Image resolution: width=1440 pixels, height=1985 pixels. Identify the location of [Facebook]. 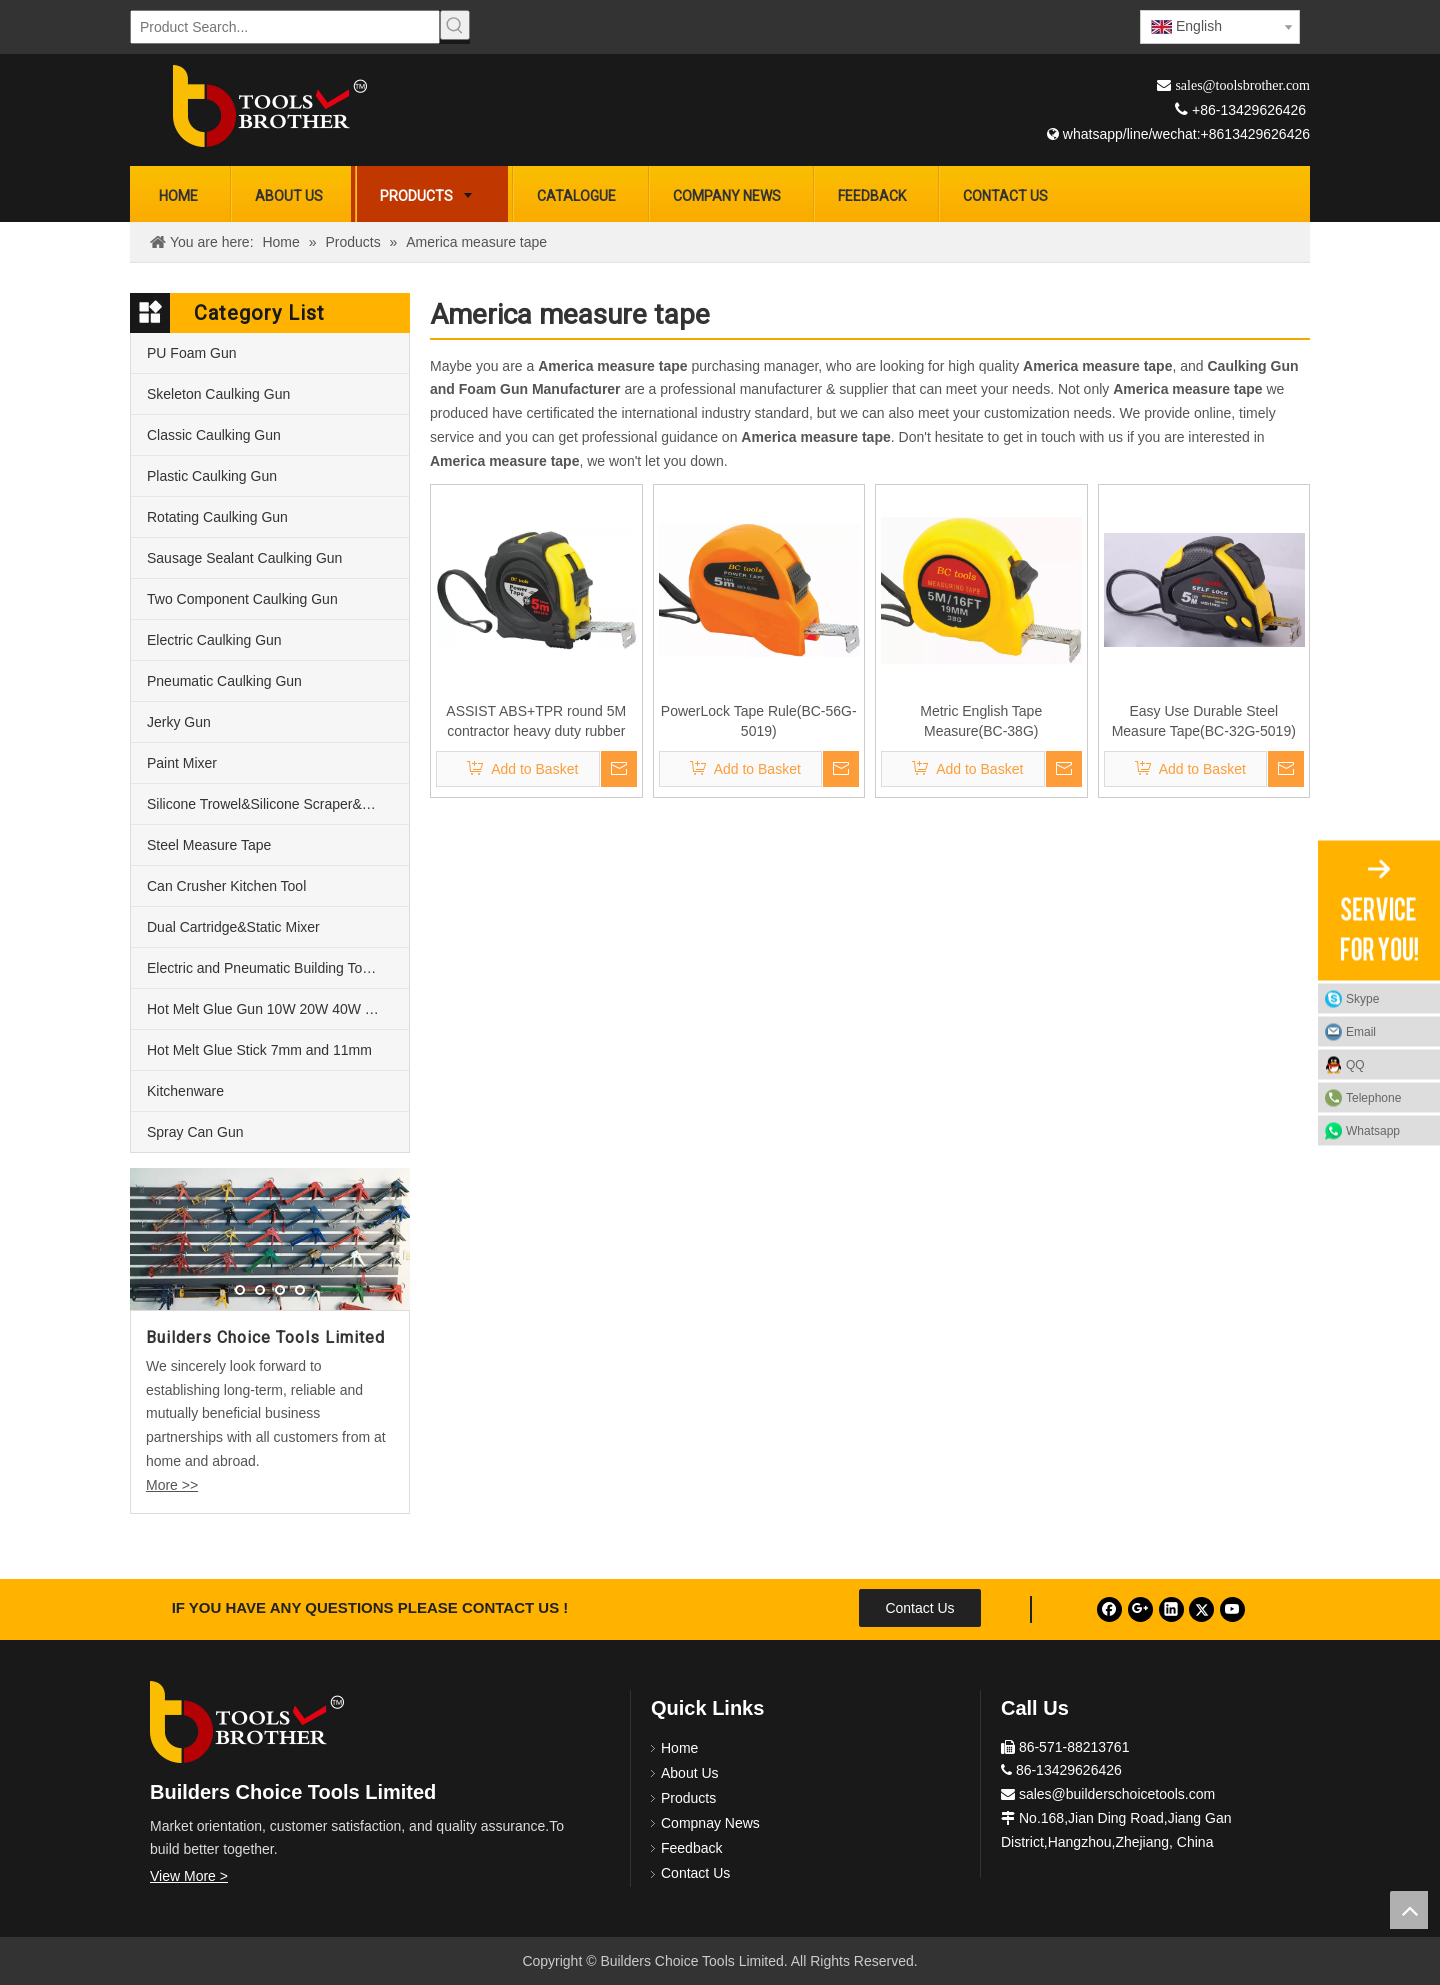
(1109, 1609).